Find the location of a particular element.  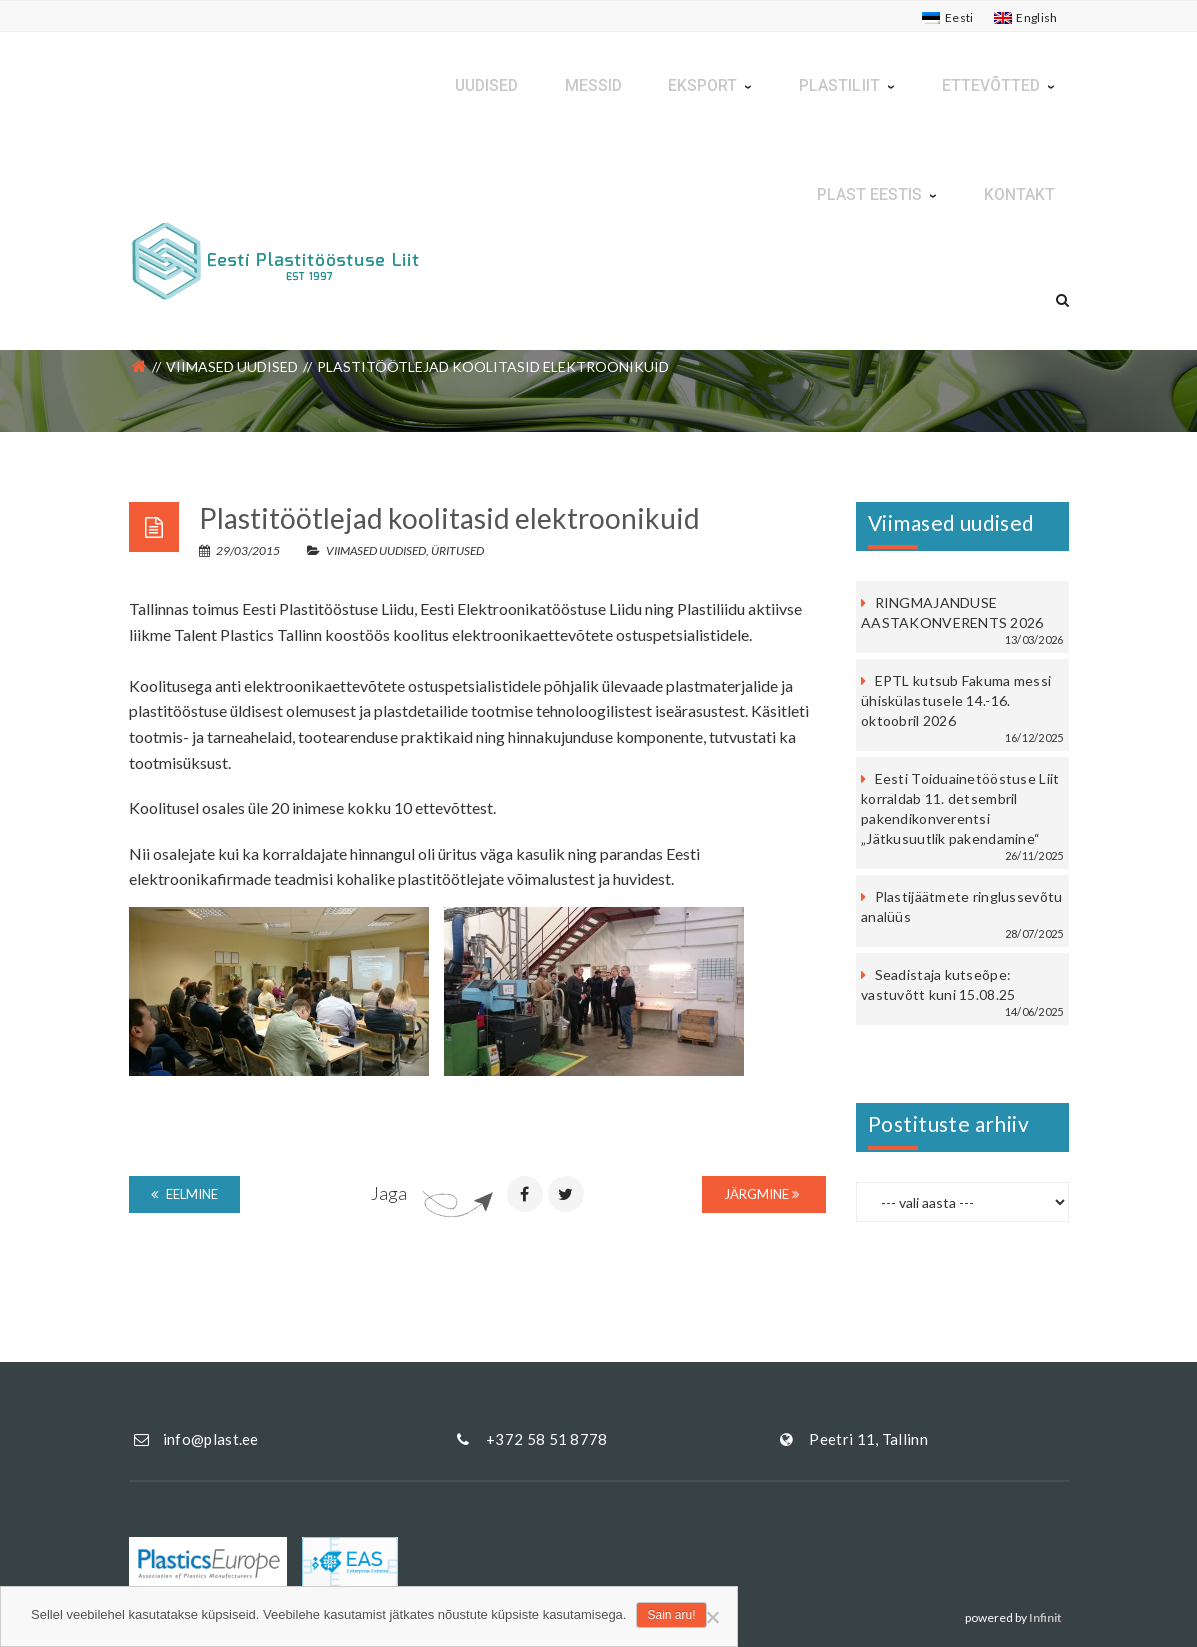

Jaga is located at coordinates (389, 1193).